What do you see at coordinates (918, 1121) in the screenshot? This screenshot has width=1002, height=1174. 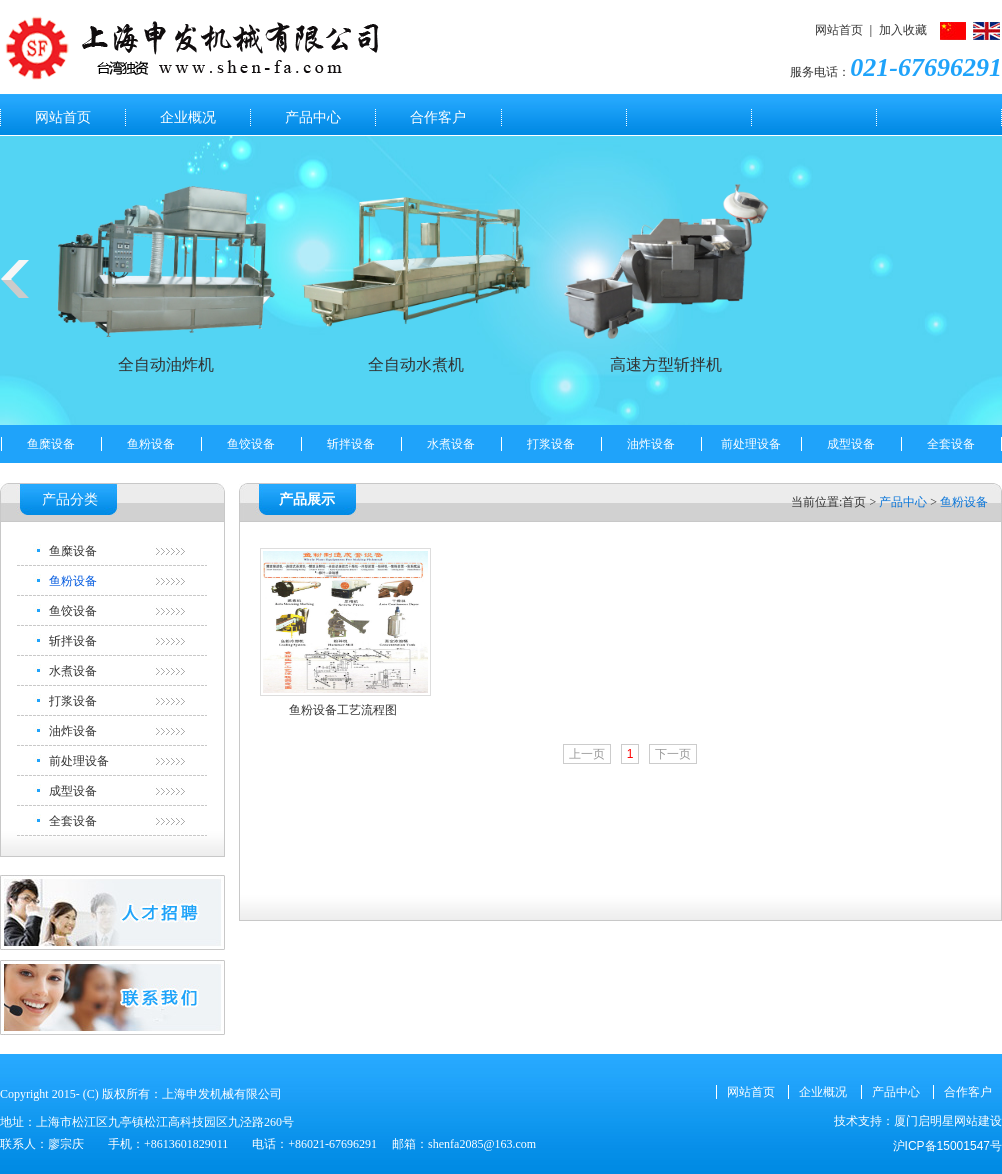 I see `技术支持：厦门启明星网站建设` at bounding box center [918, 1121].